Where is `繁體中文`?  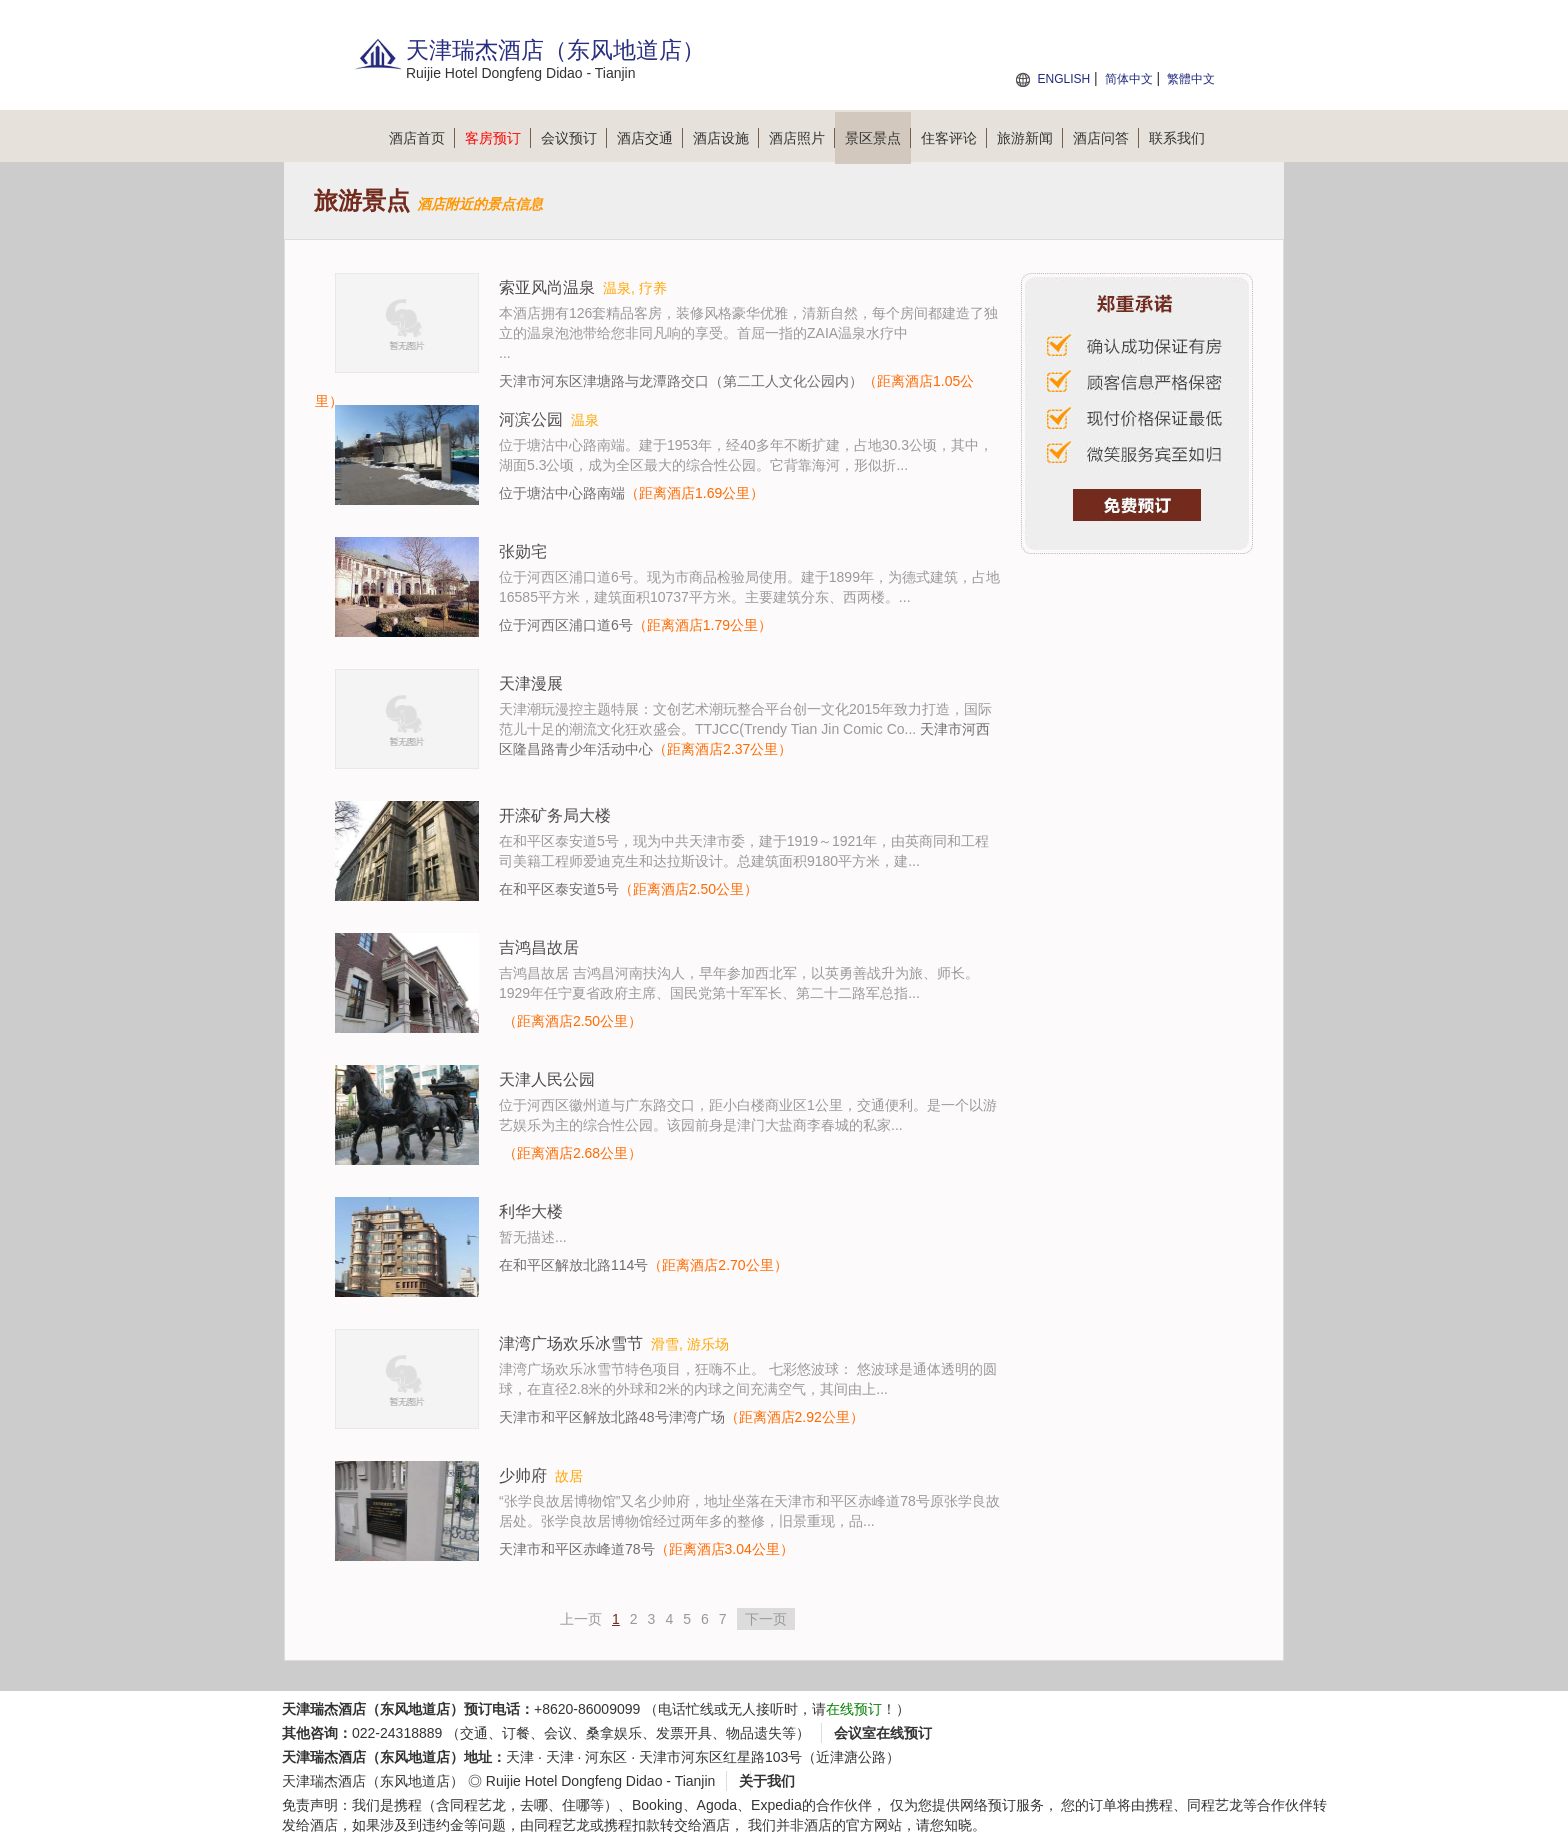
繁體中文 is located at coordinates (1191, 79).